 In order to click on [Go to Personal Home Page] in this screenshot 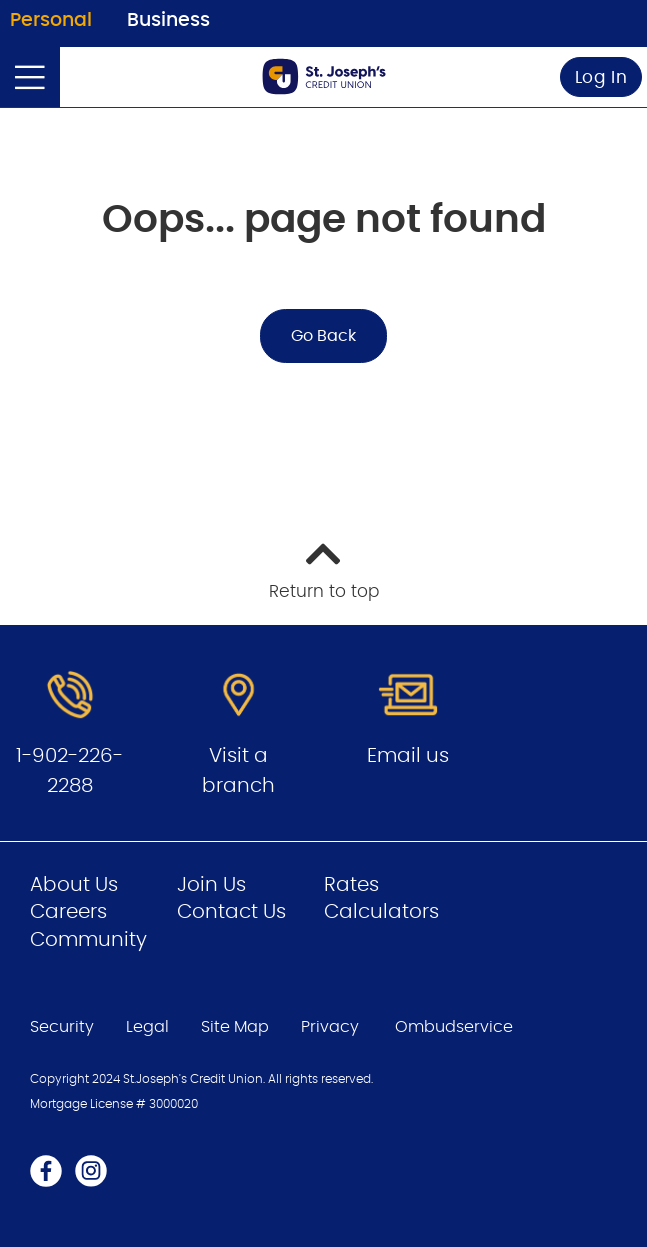, I will do `click(324, 76)`.